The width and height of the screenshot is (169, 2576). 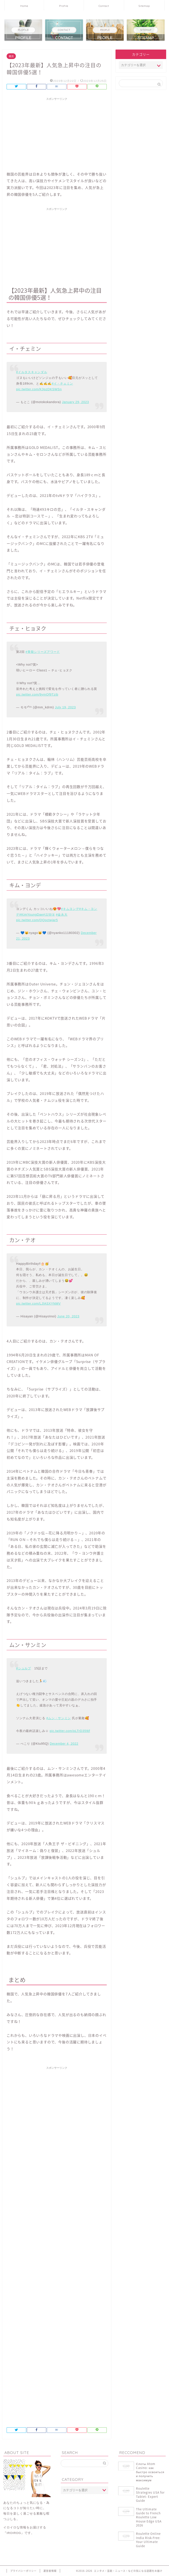 I want to click on #青龍シリーズアワード, so click(x=43, y=652).